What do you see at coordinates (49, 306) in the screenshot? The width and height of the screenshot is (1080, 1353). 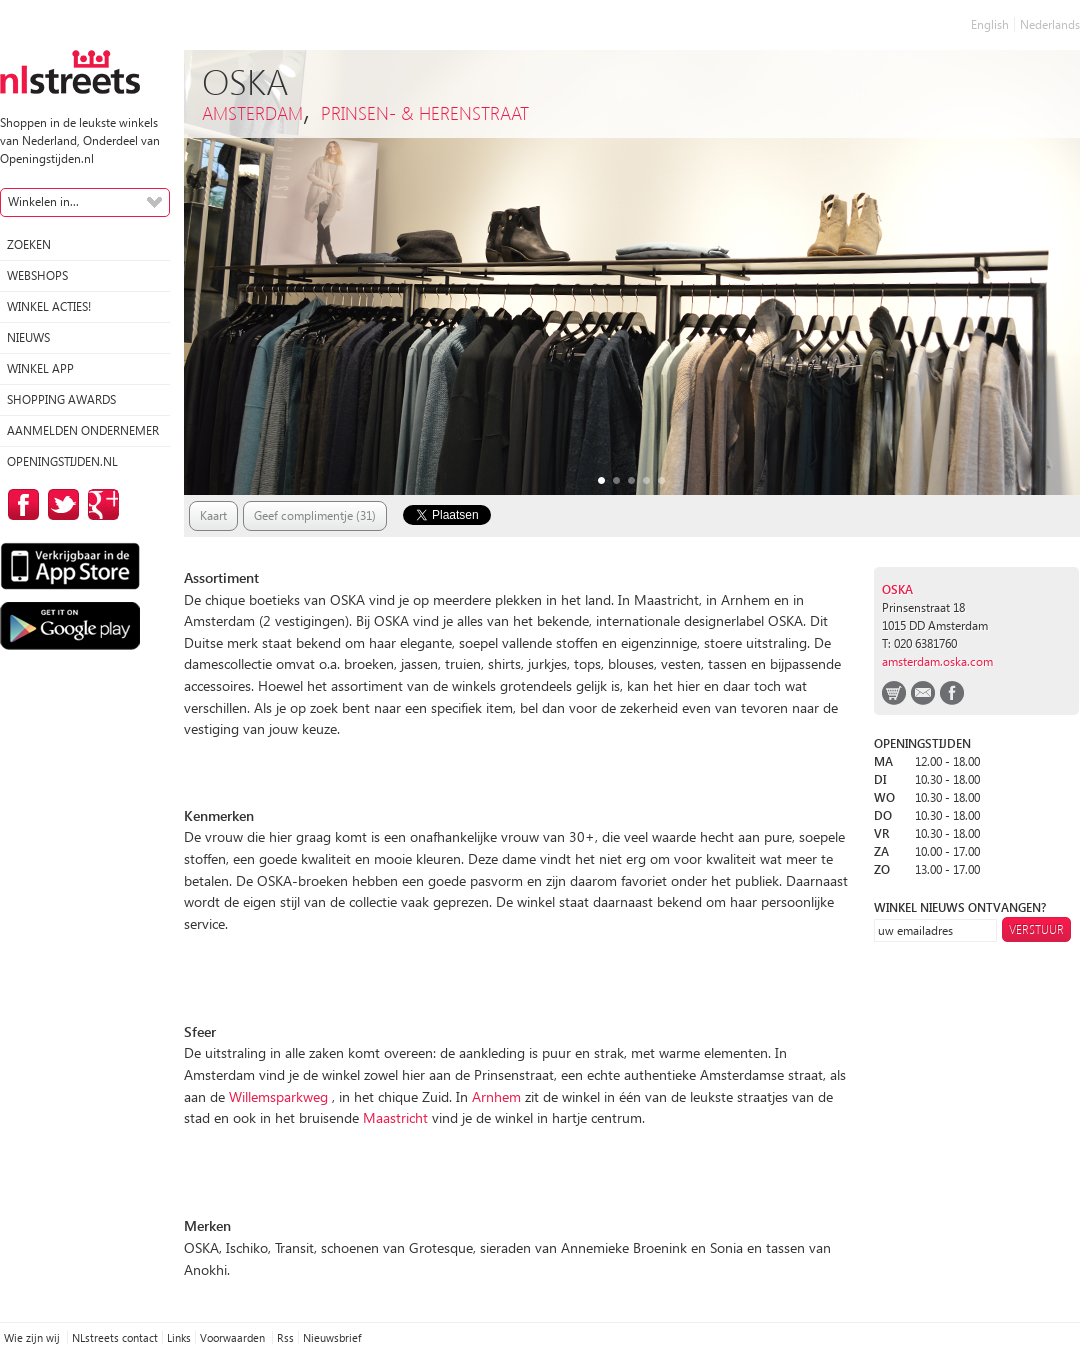 I see `winkel acties!` at bounding box center [49, 306].